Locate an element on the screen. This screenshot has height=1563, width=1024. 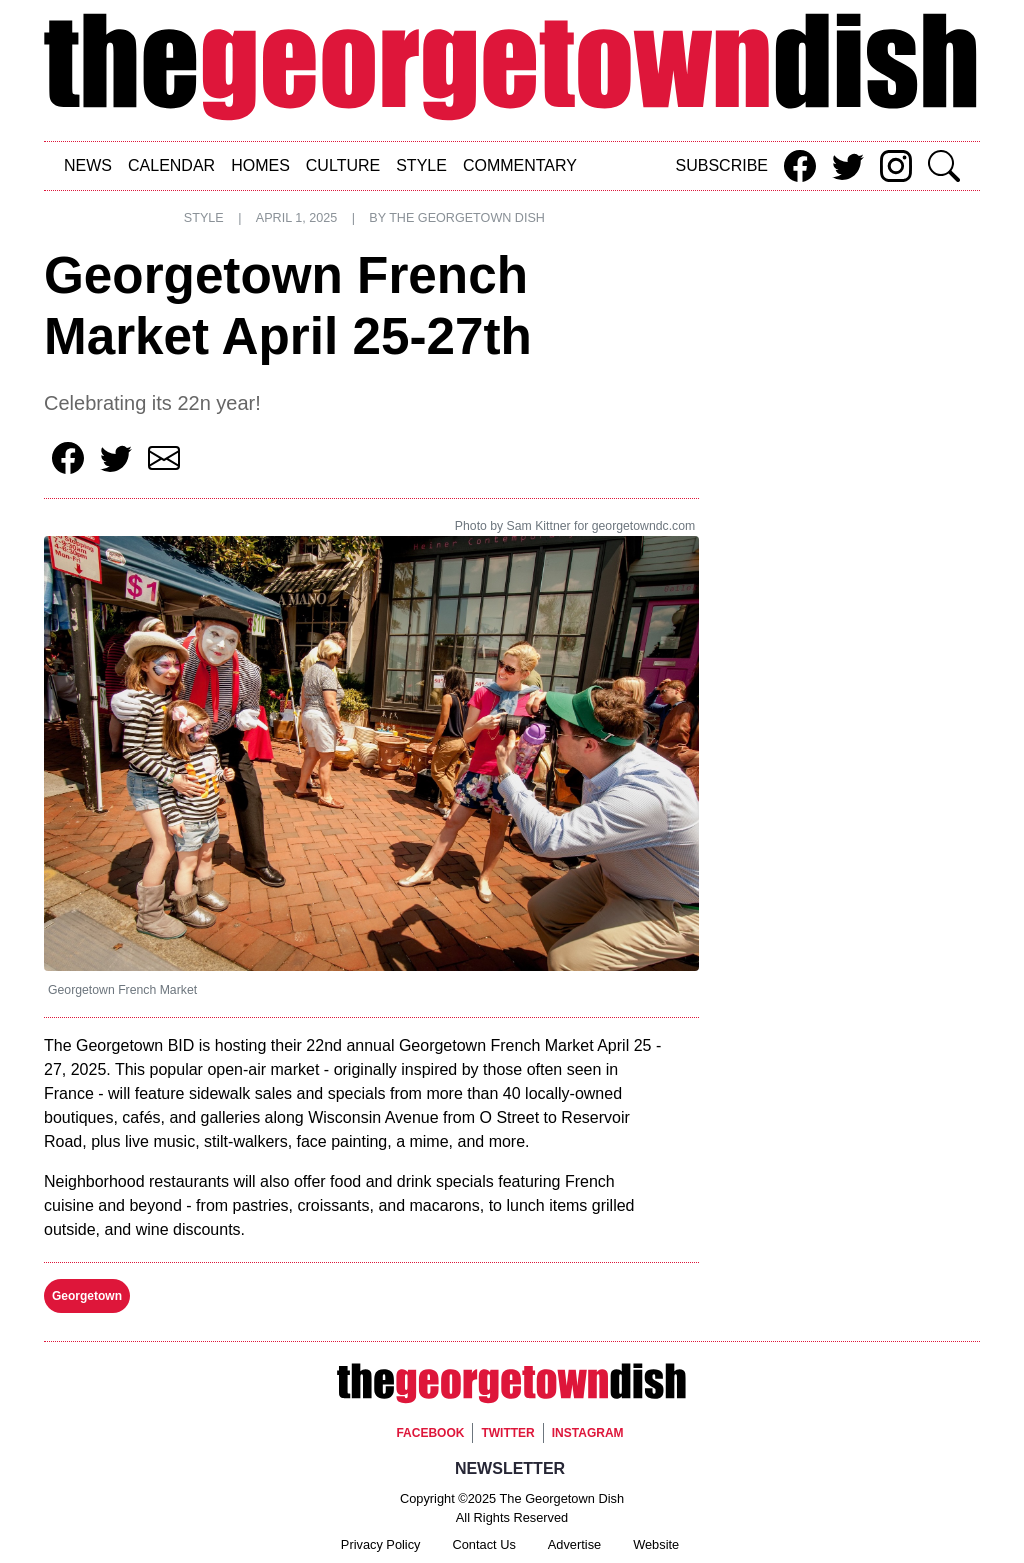
Homes is located at coordinates (260, 165).